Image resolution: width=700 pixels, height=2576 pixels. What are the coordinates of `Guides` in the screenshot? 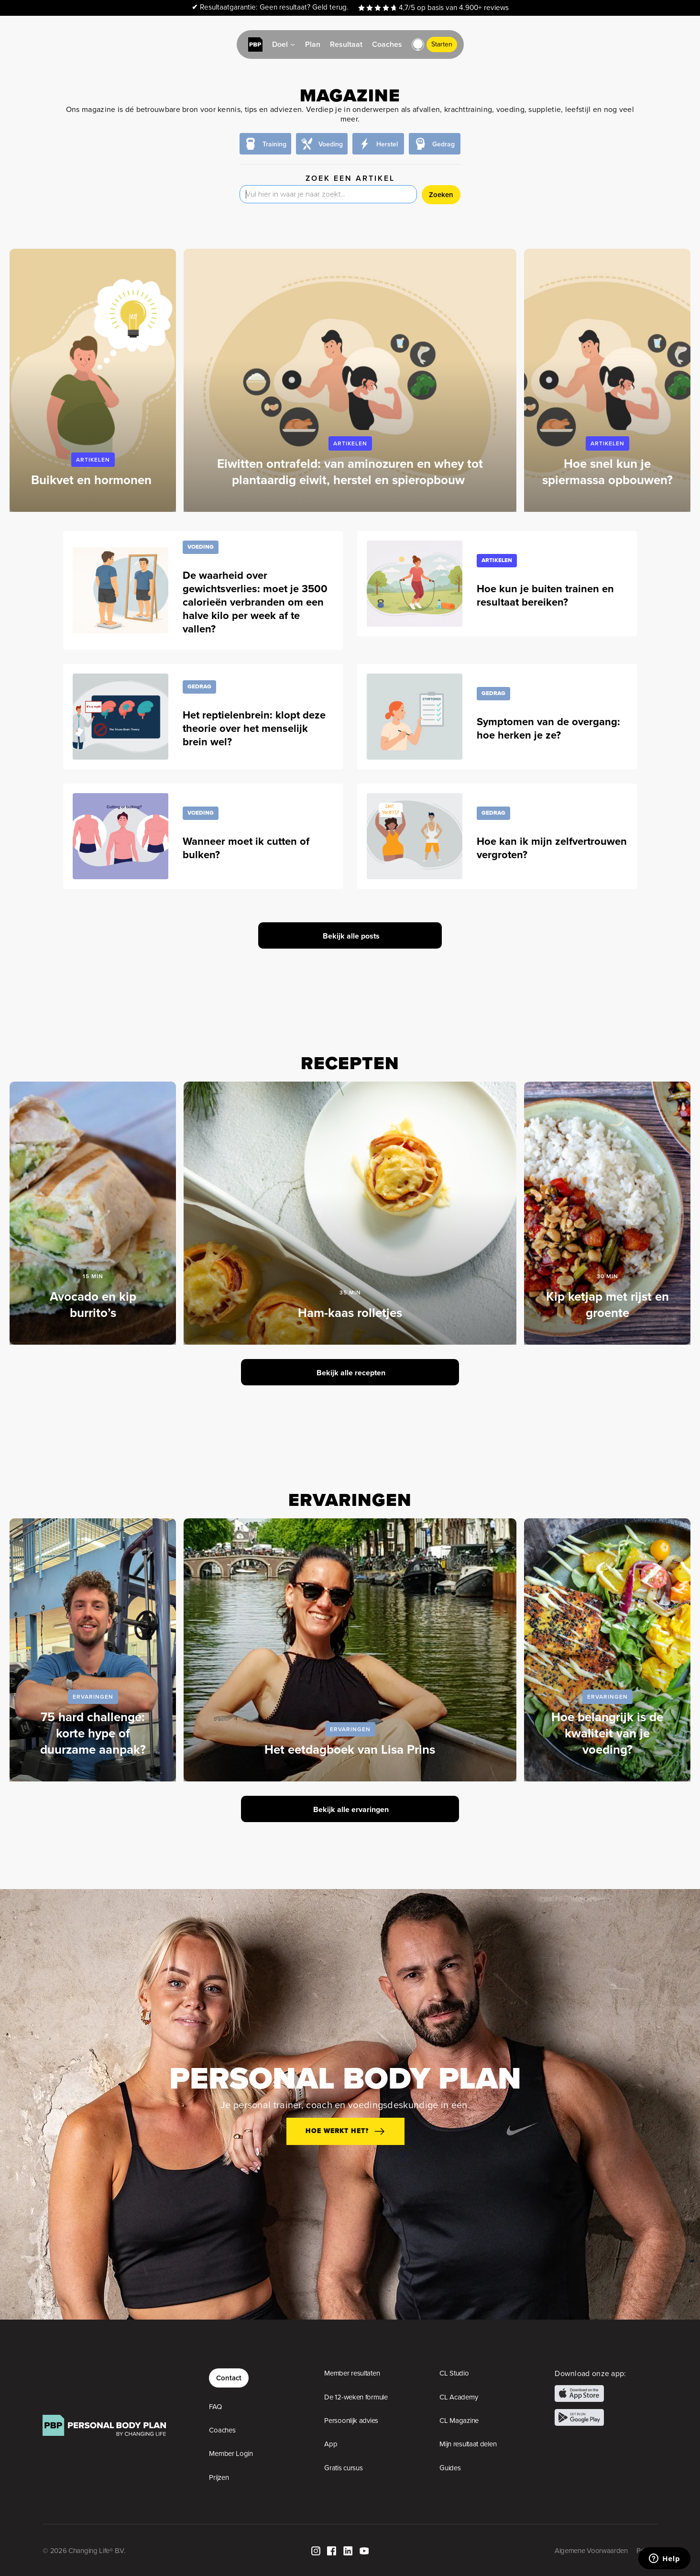 It's located at (449, 2468).